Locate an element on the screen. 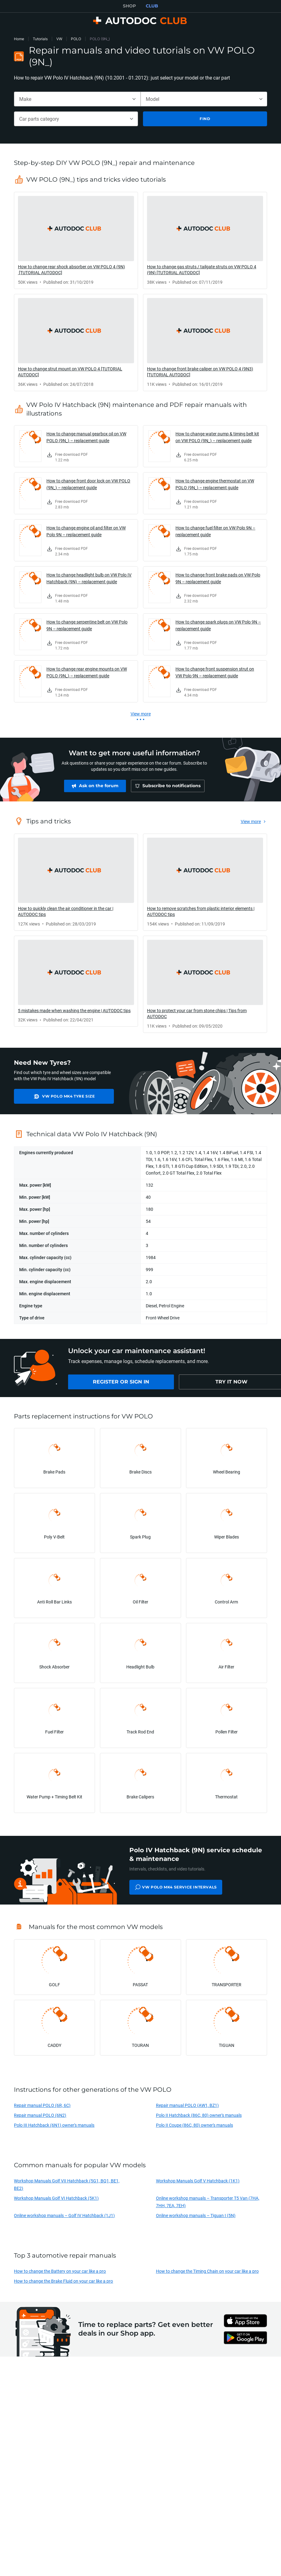  Home [link] is located at coordinates (19, 39).